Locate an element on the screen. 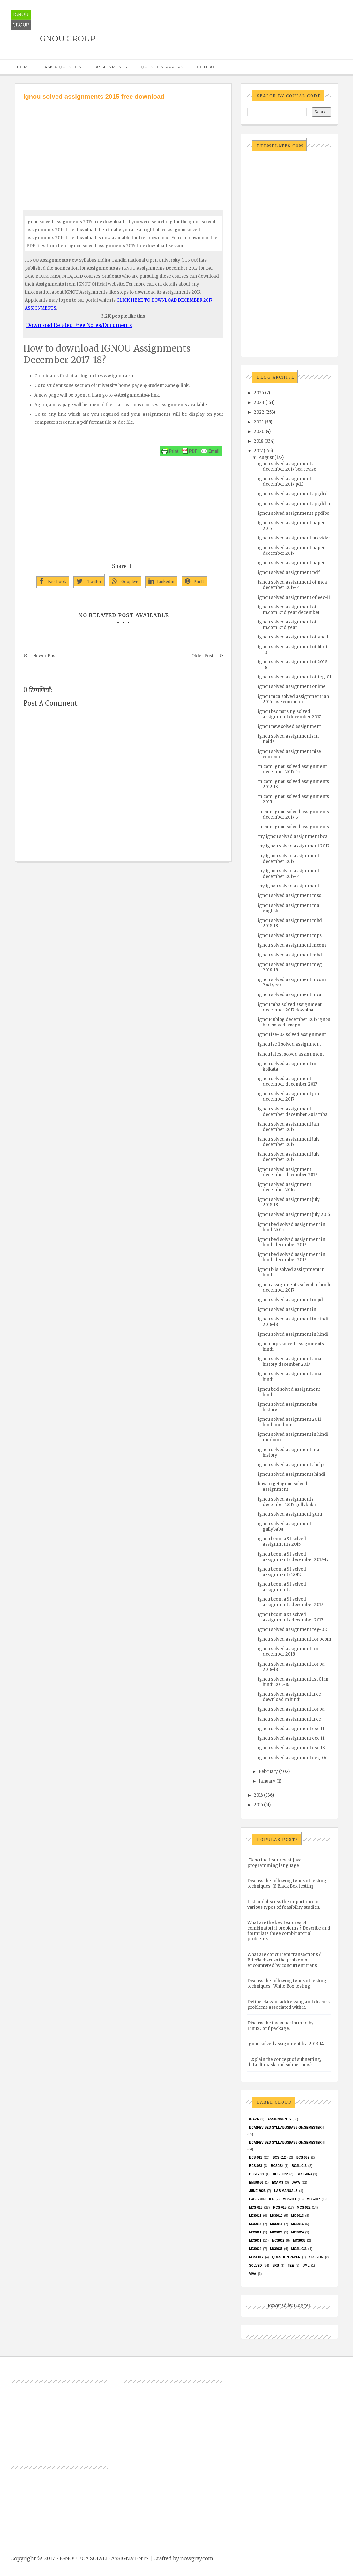  ignou solved assignment paper december 2017 is located at coordinates (291, 550).